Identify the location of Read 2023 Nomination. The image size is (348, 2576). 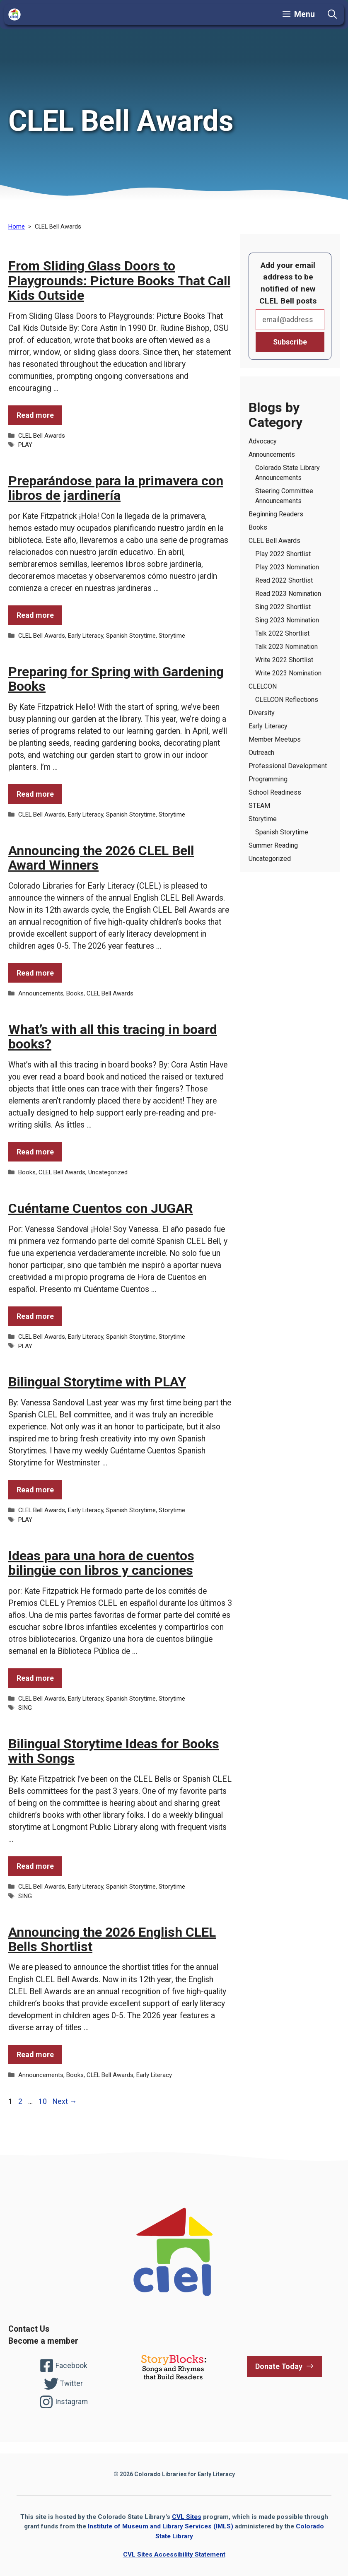
(288, 594).